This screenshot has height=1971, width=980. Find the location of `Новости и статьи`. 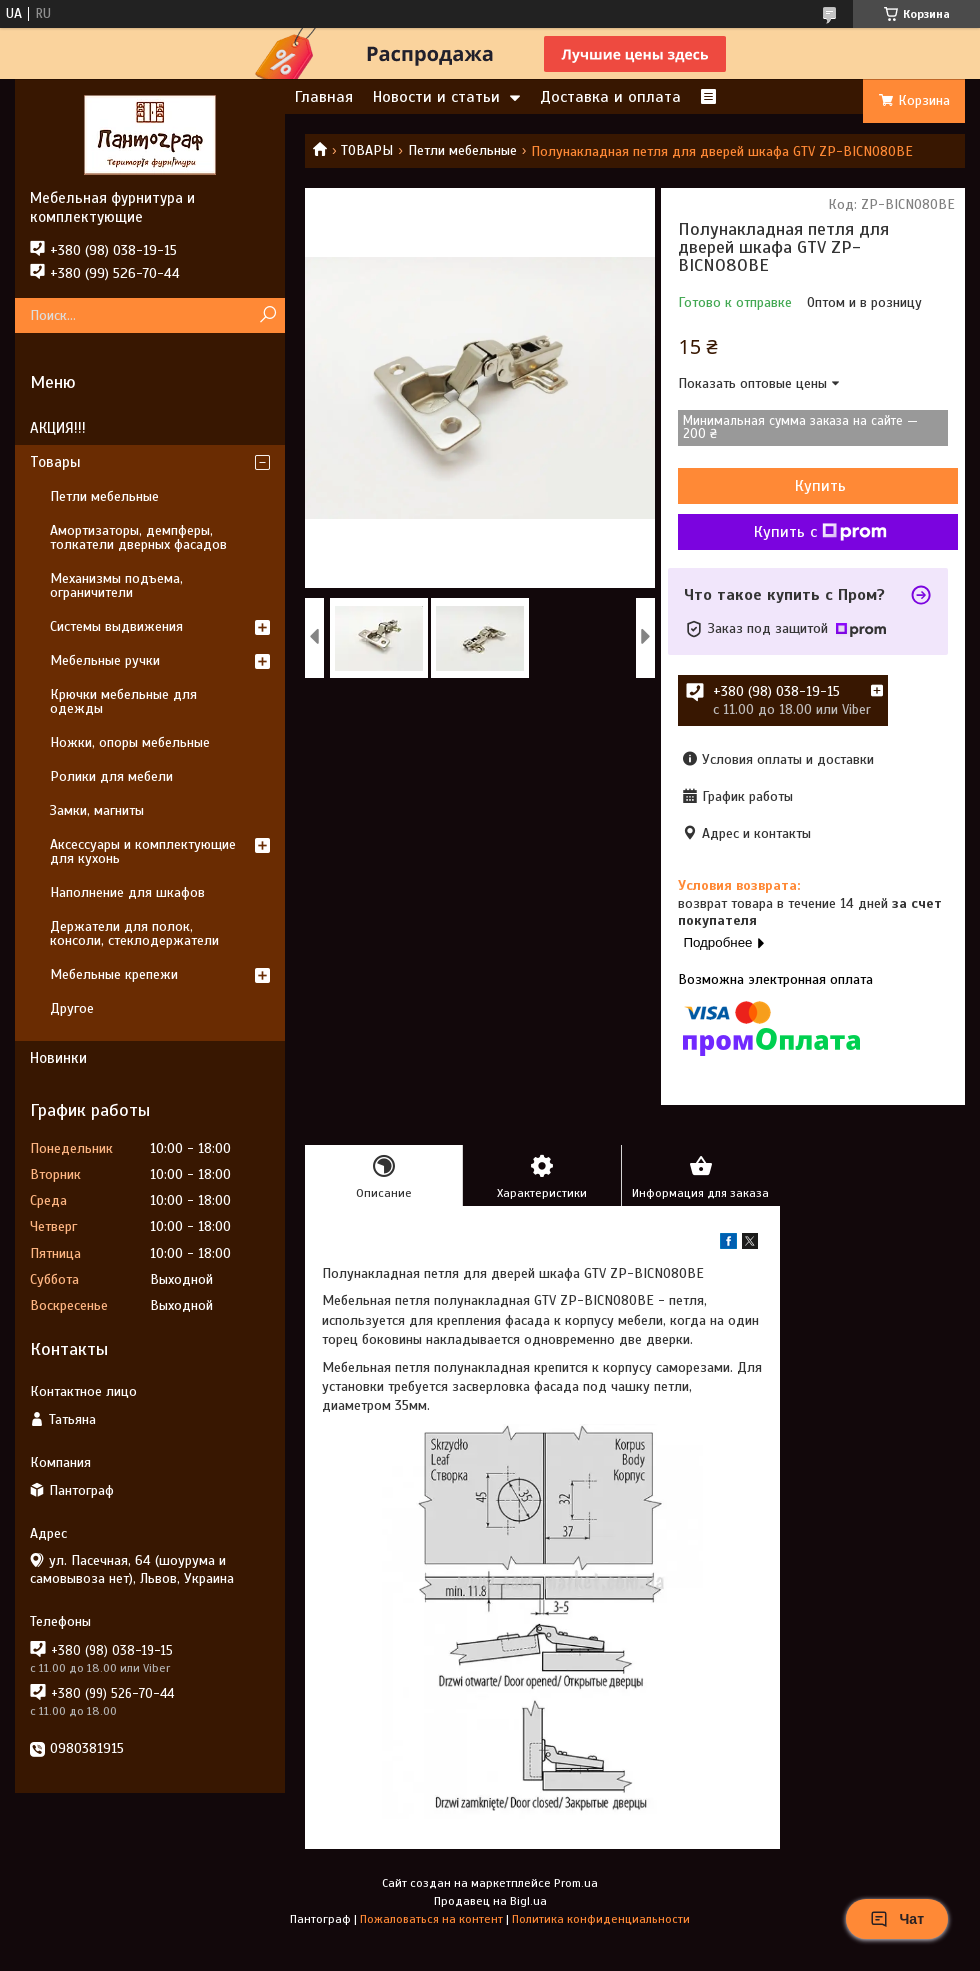

Новости и статьи is located at coordinates (436, 97).